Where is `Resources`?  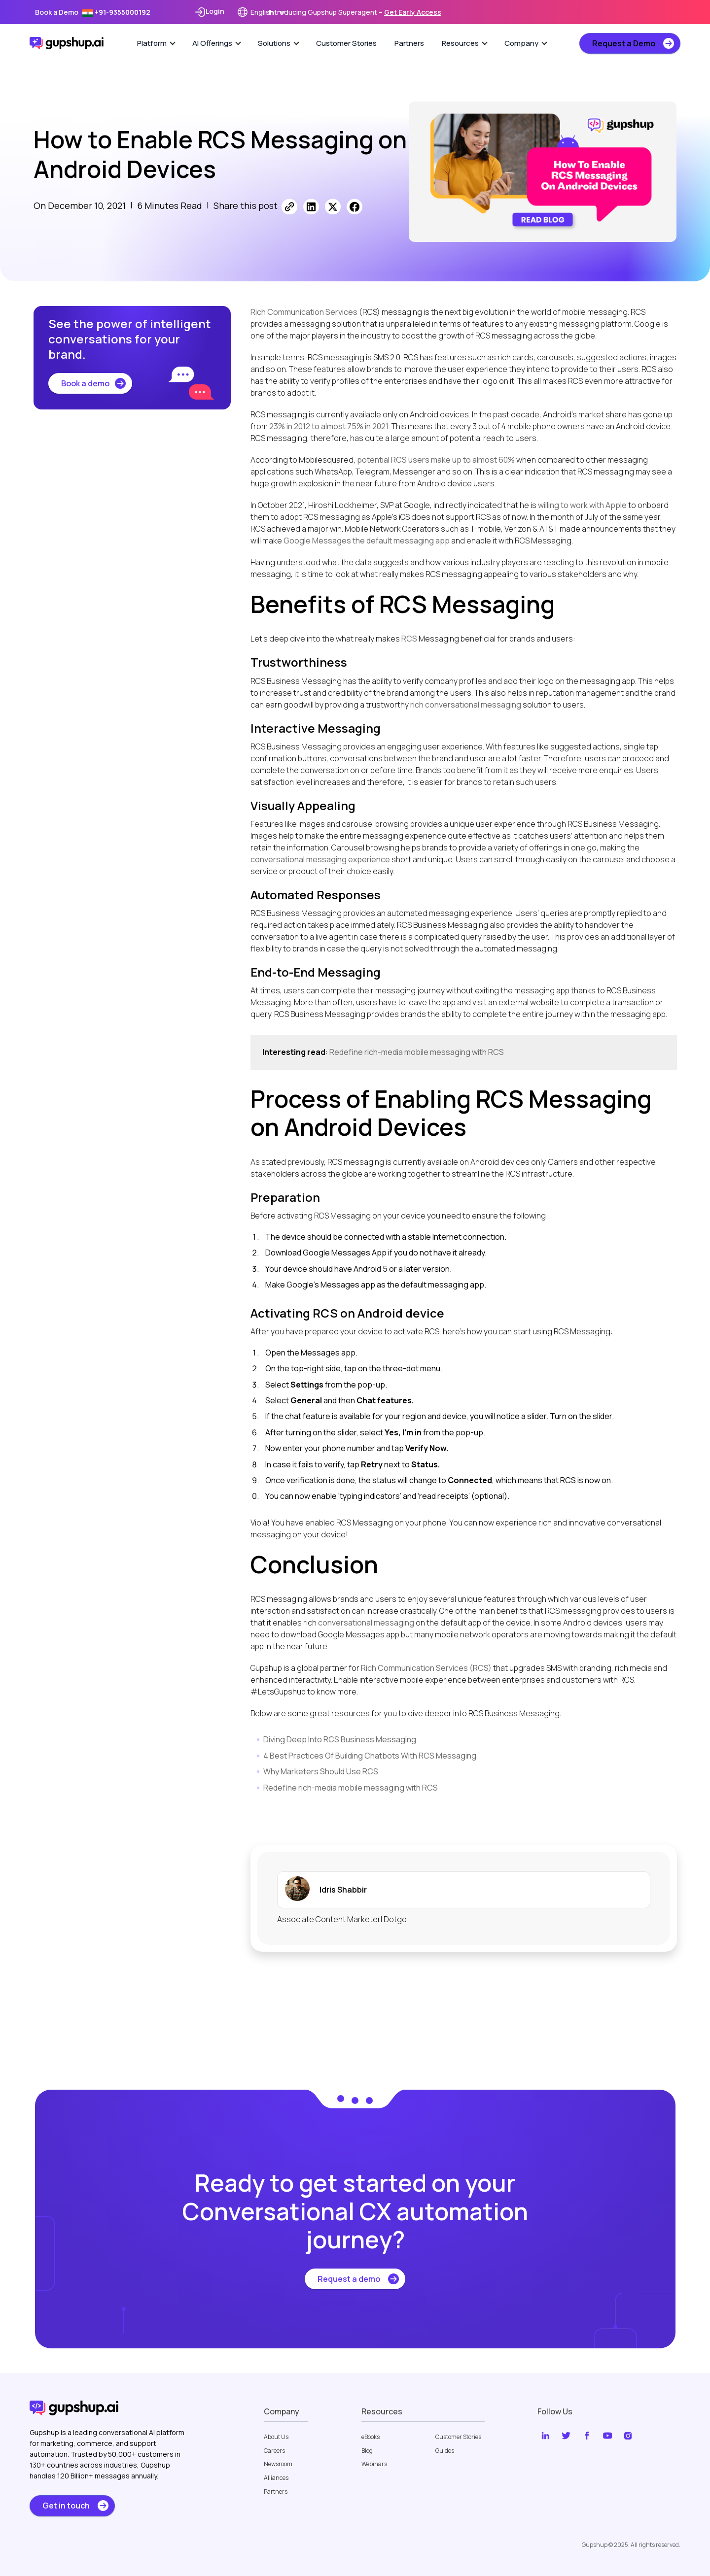 Resources is located at coordinates (465, 43).